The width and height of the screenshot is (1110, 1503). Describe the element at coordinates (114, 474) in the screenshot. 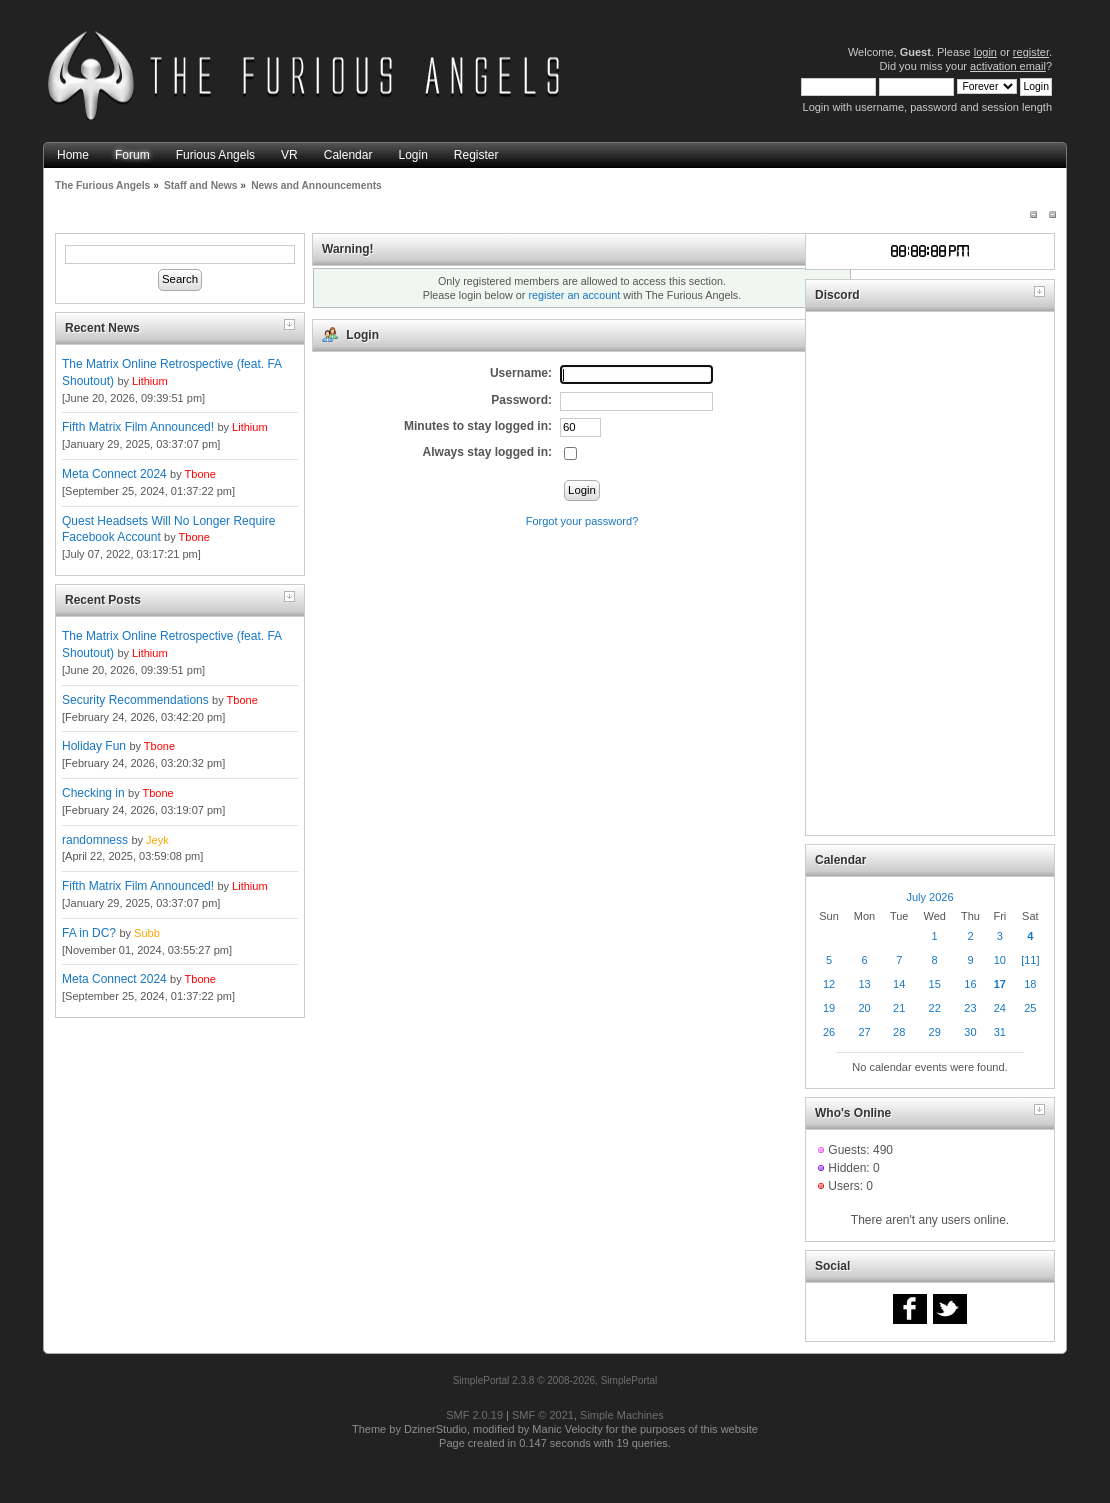

I see `Meta Connect 2024` at that location.